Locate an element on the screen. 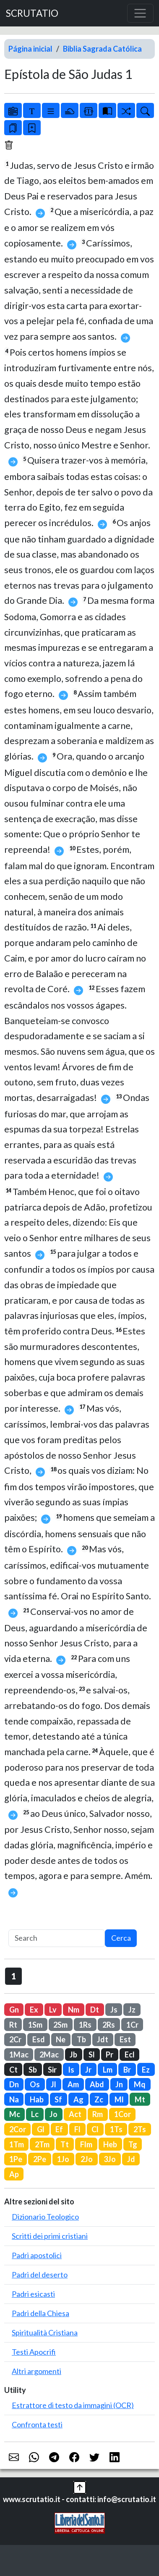  Ml [button] is located at coordinates (119, 2099).